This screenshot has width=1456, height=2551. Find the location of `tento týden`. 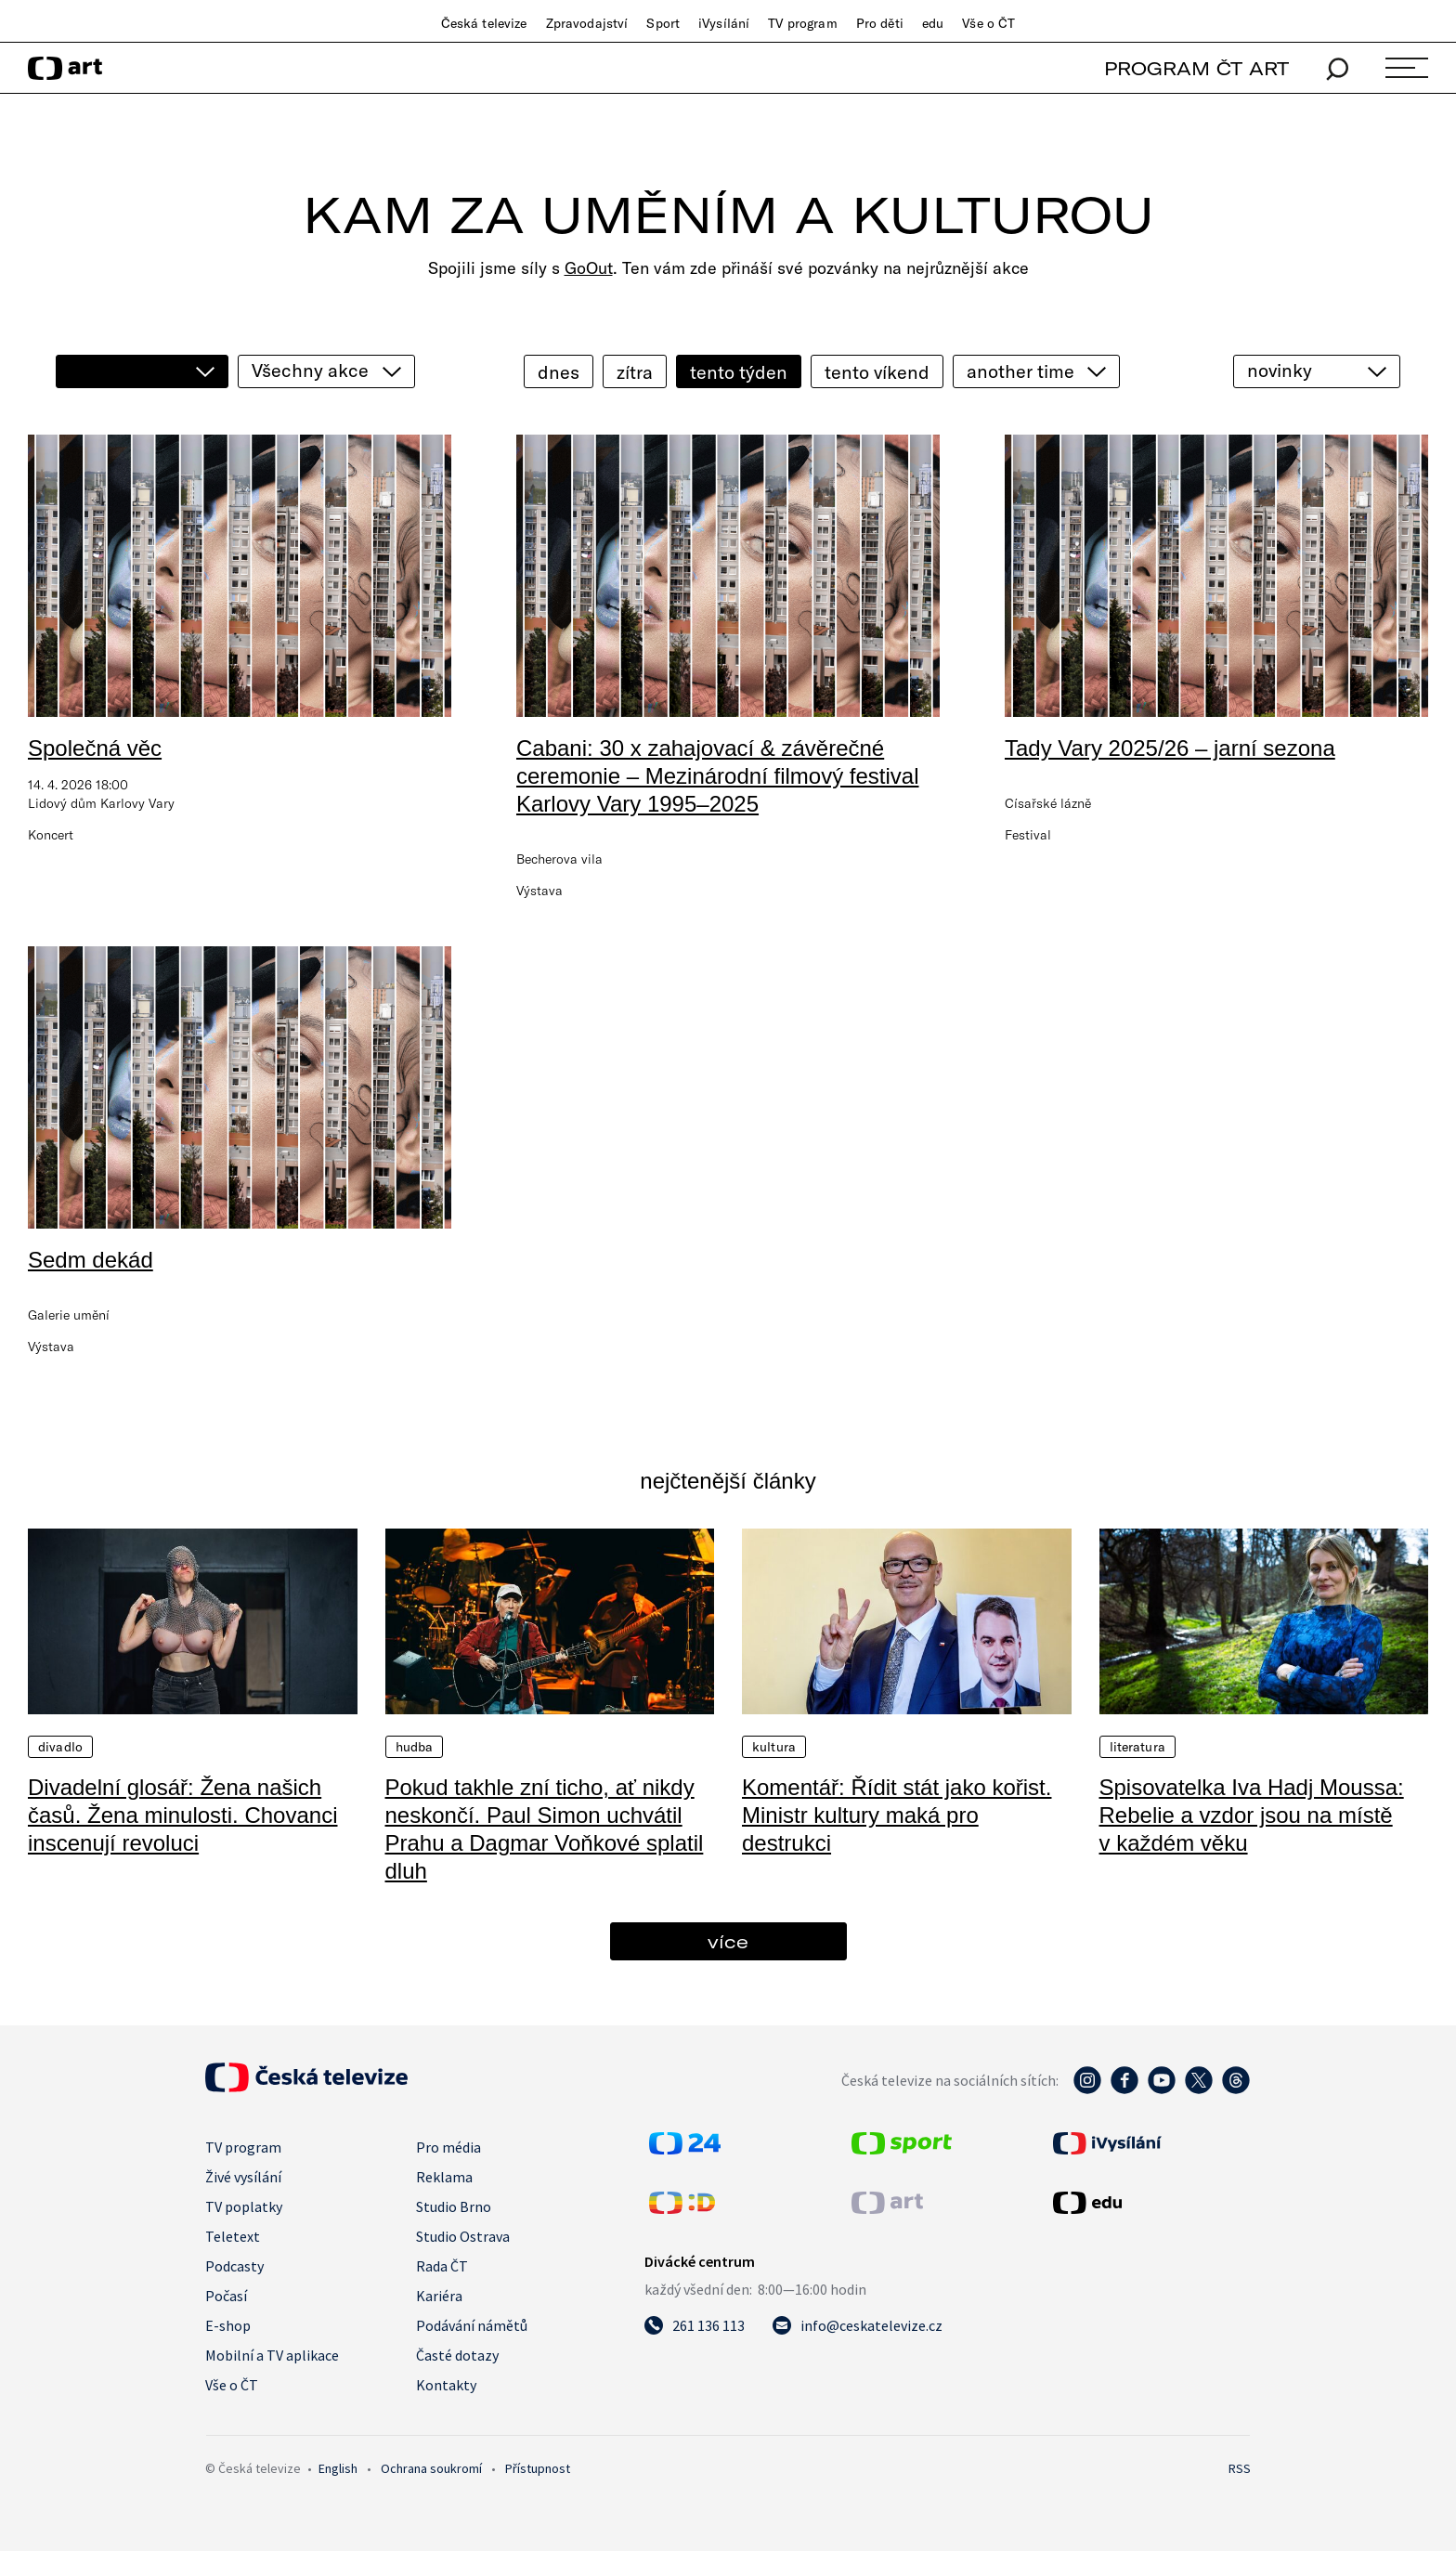

tento týden is located at coordinates (738, 372).